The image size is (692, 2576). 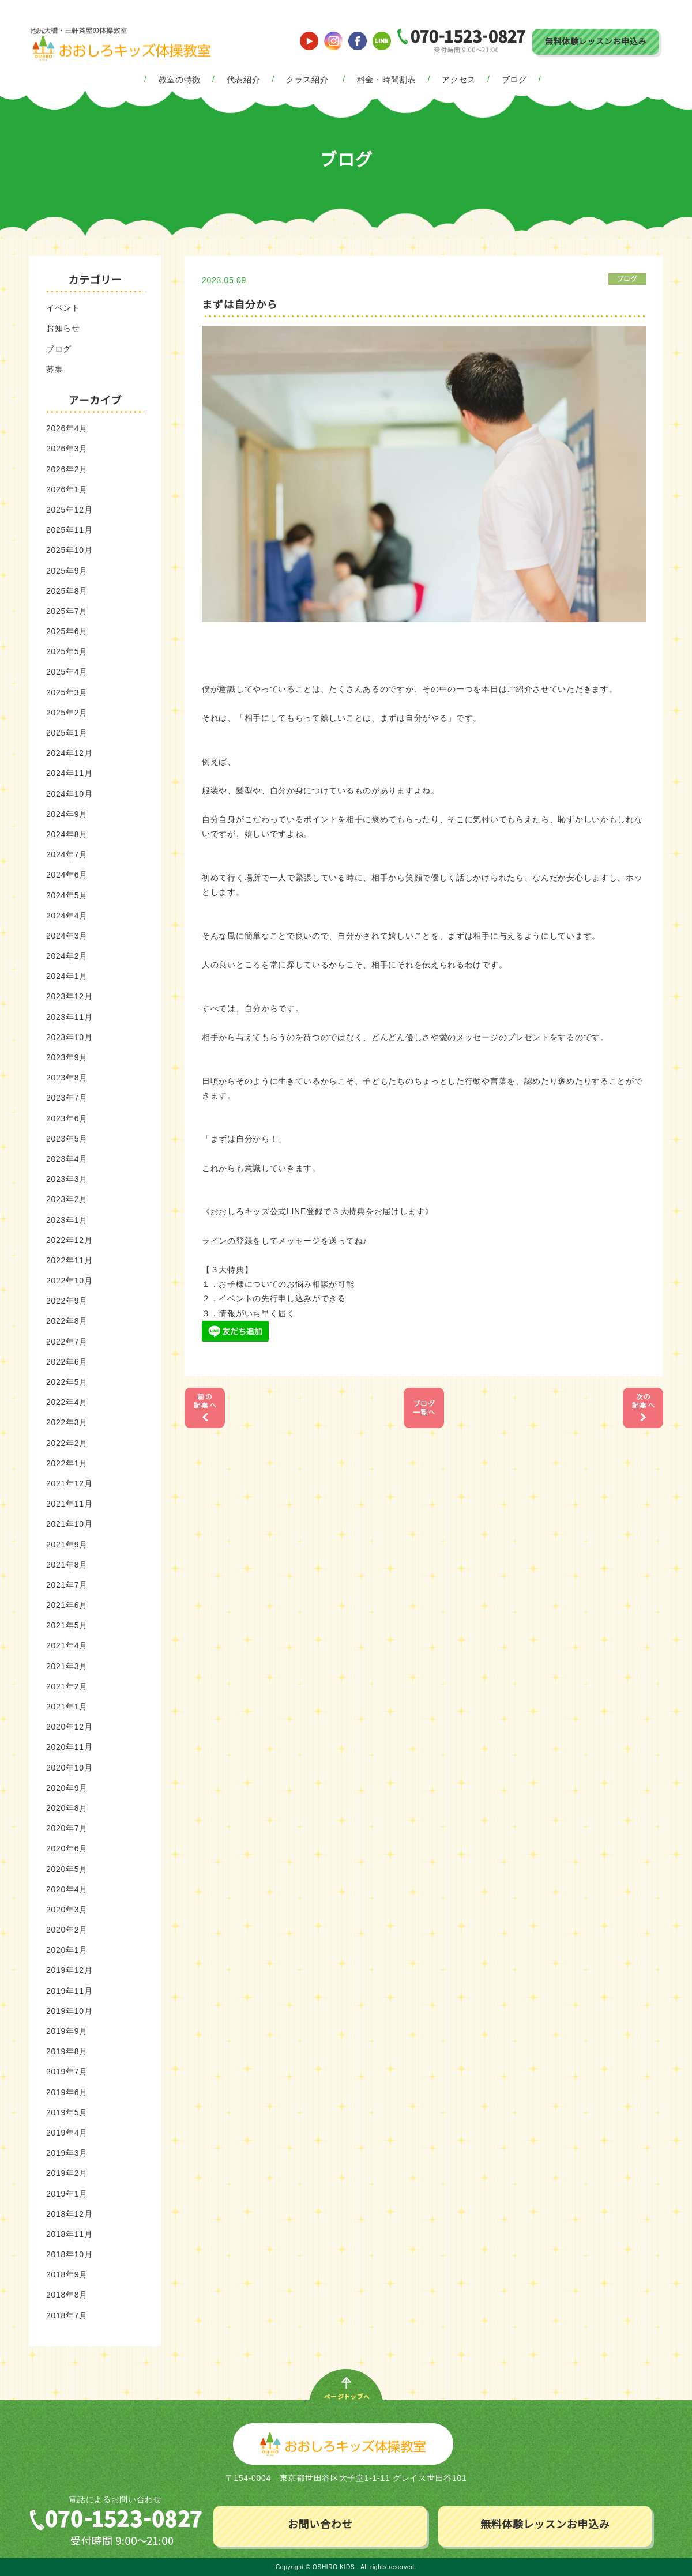 What do you see at coordinates (69, 1726) in the screenshot?
I see `2020年12月` at bounding box center [69, 1726].